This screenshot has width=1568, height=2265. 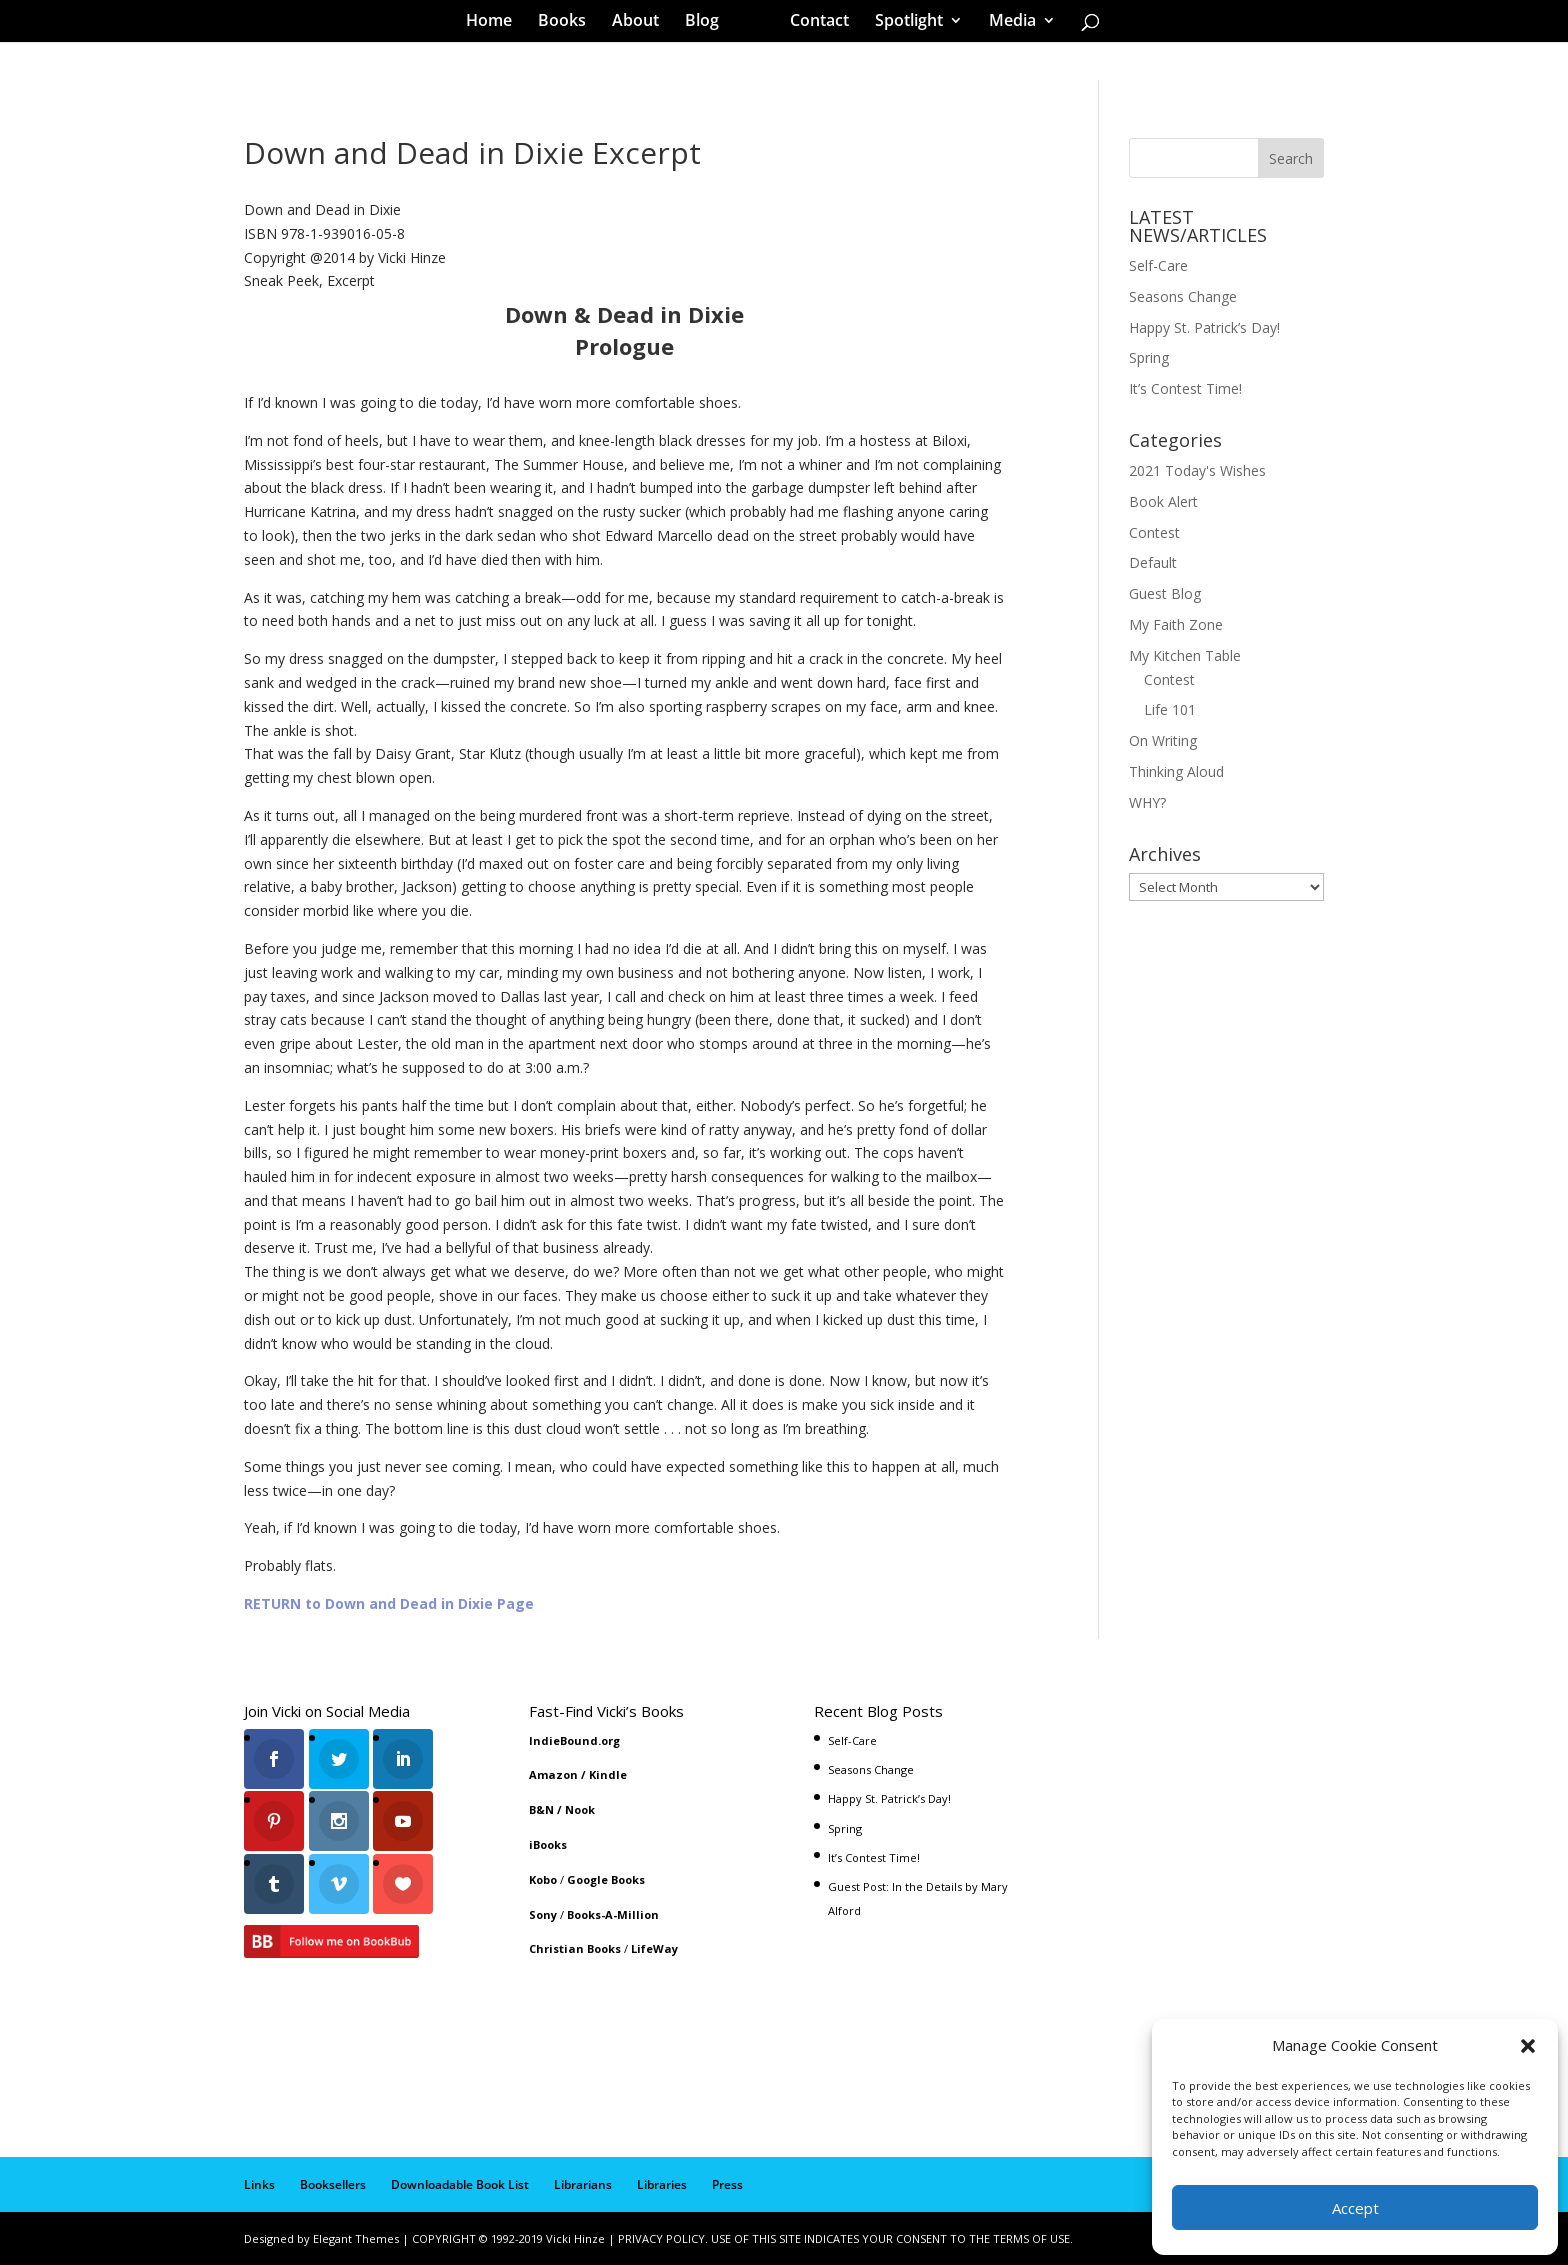 I want to click on It’s Contest Time!, so click(x=1185, y=388).